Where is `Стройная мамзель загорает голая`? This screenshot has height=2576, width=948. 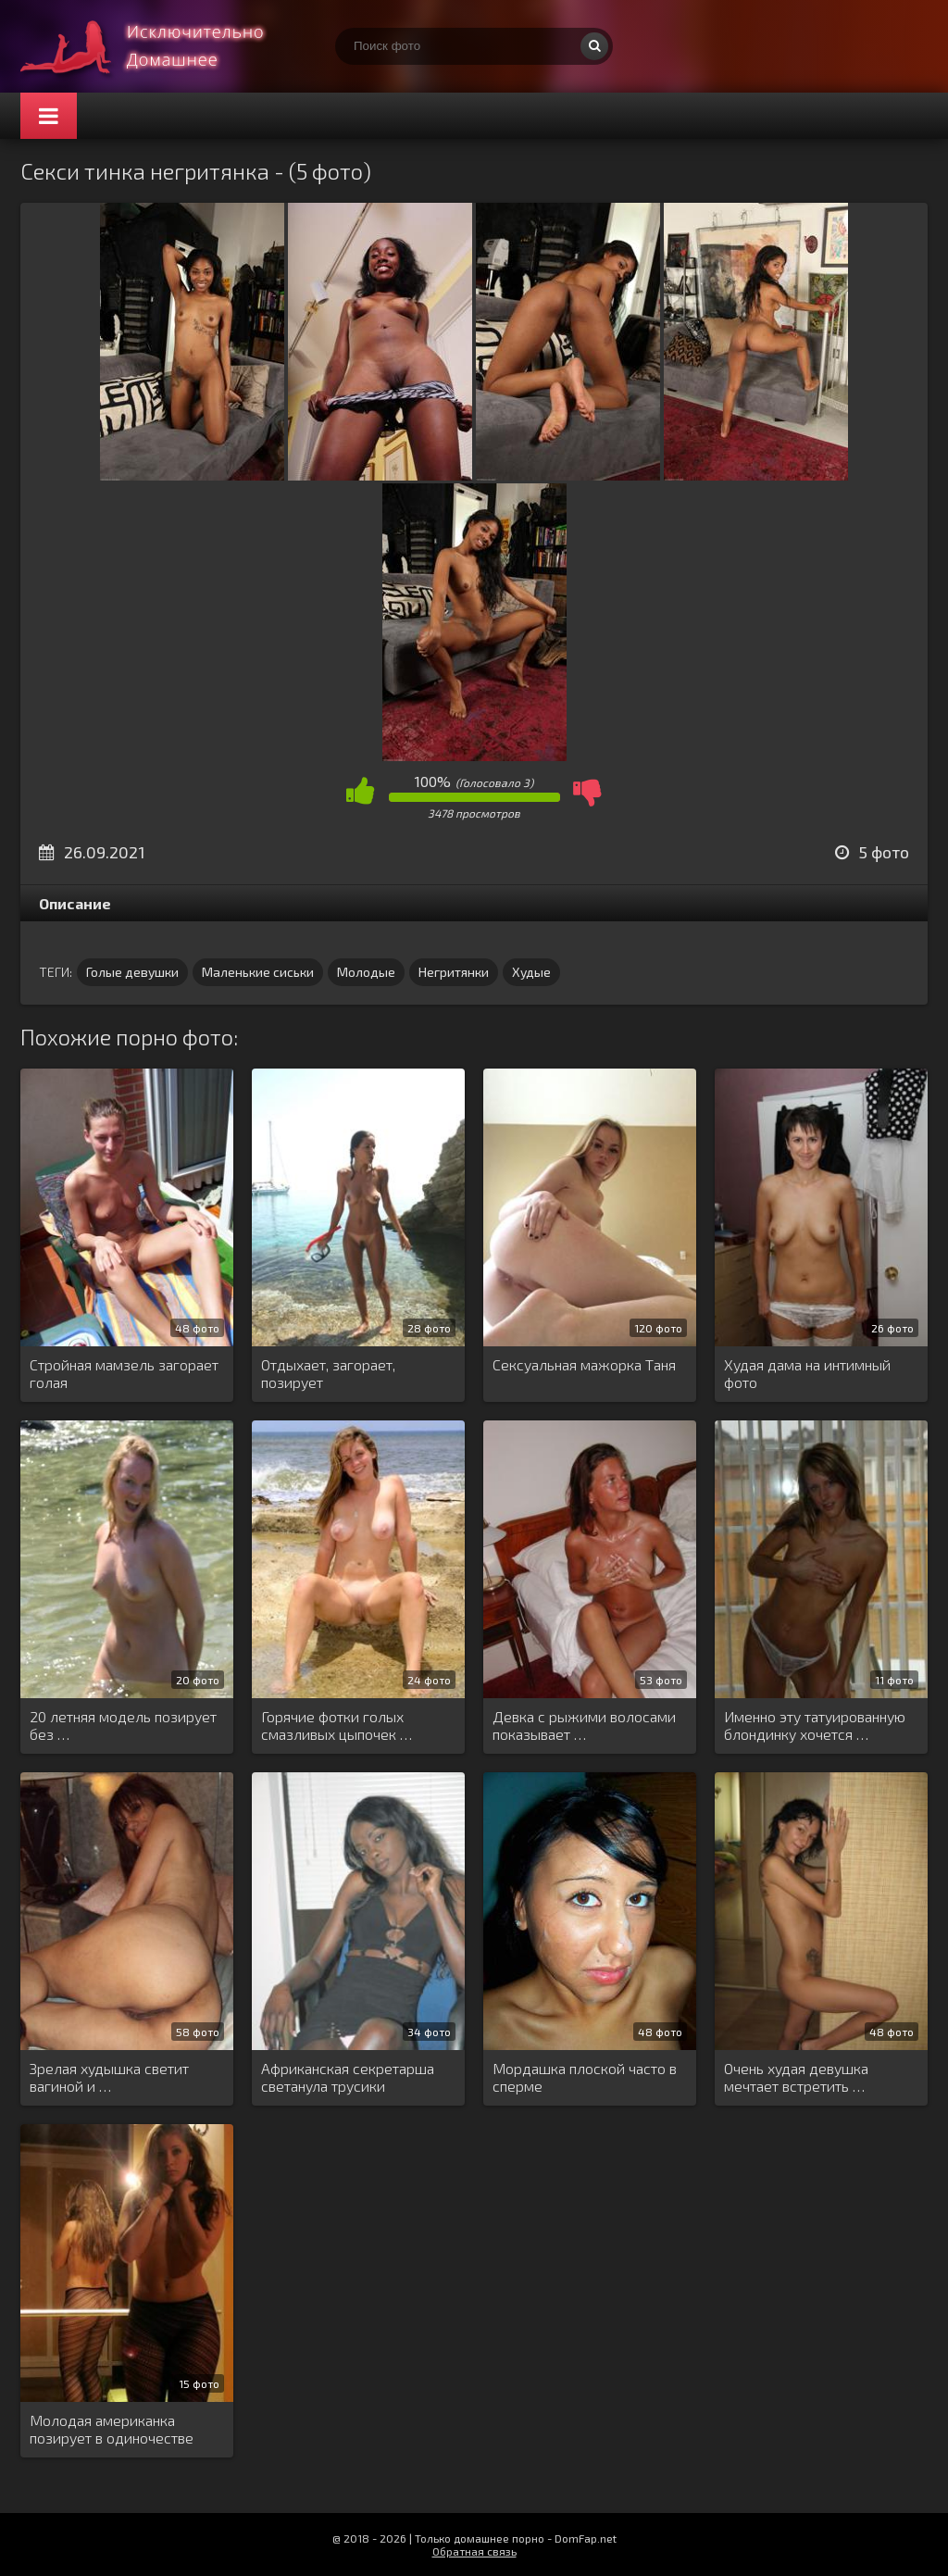 Стройная мамзель загорает голая is located at coordinates (124, 1373).